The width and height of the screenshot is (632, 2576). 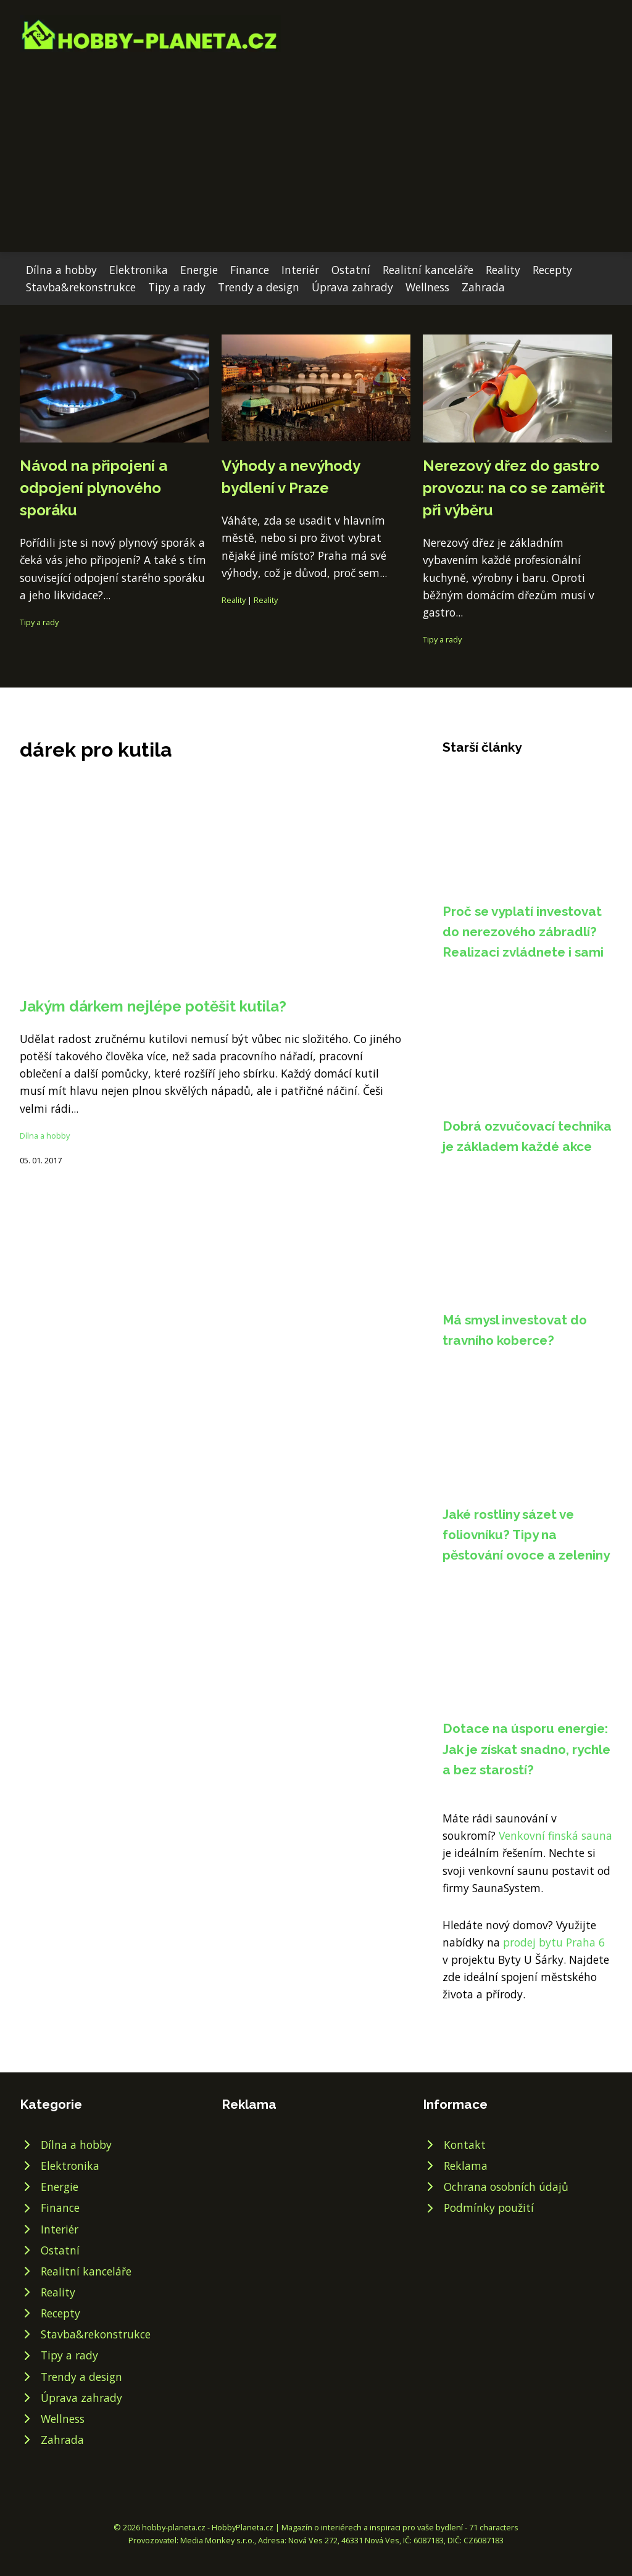 What do you see at coordinates (177, 287) in the screenshot?
I see `Tipy a rady` at bounding box center [177, 287].